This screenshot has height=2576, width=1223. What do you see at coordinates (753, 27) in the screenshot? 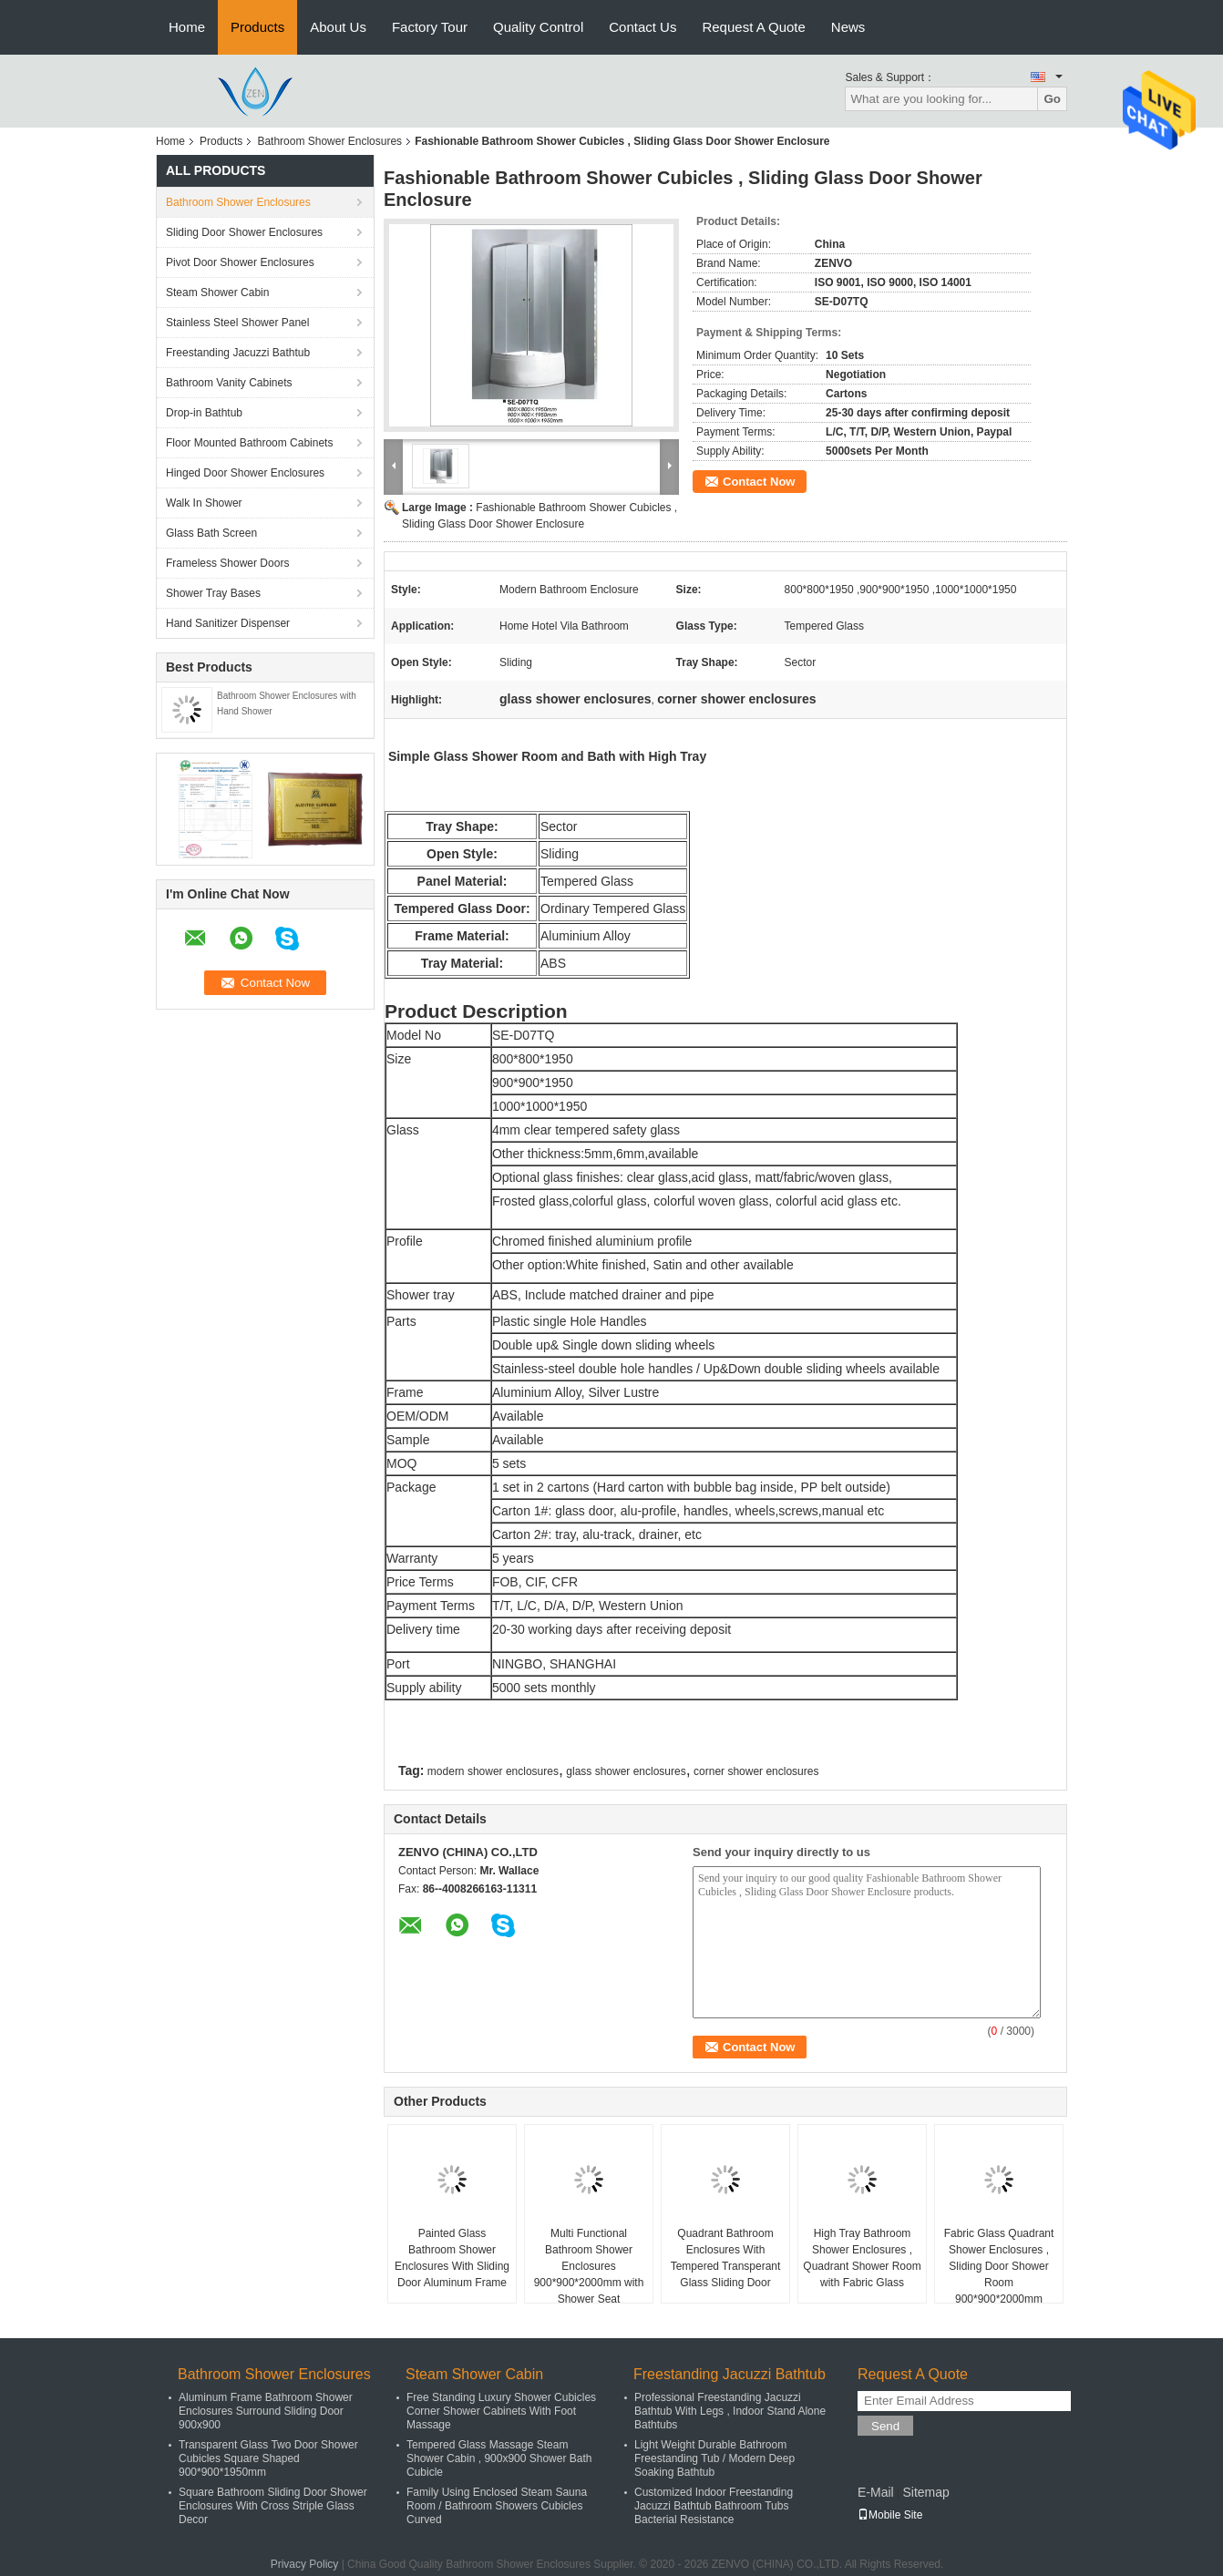
I see `Request A Quote` at bounding box center [753, 27].